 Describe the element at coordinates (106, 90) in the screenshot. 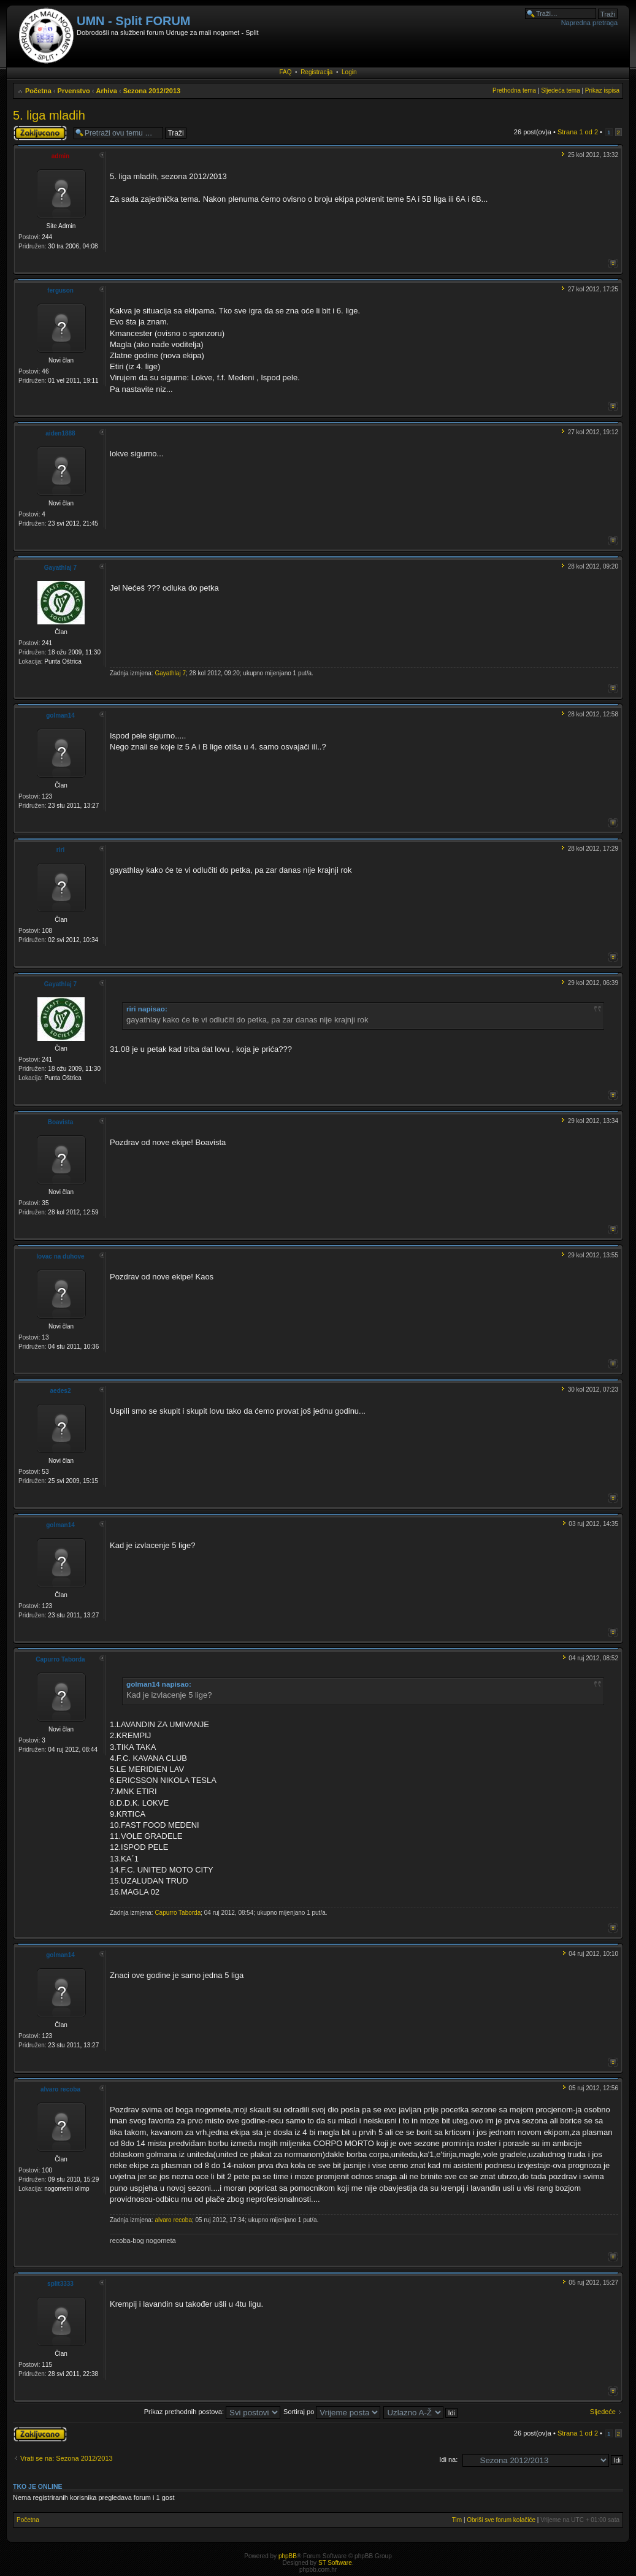

I see `Arhiva` at that location.